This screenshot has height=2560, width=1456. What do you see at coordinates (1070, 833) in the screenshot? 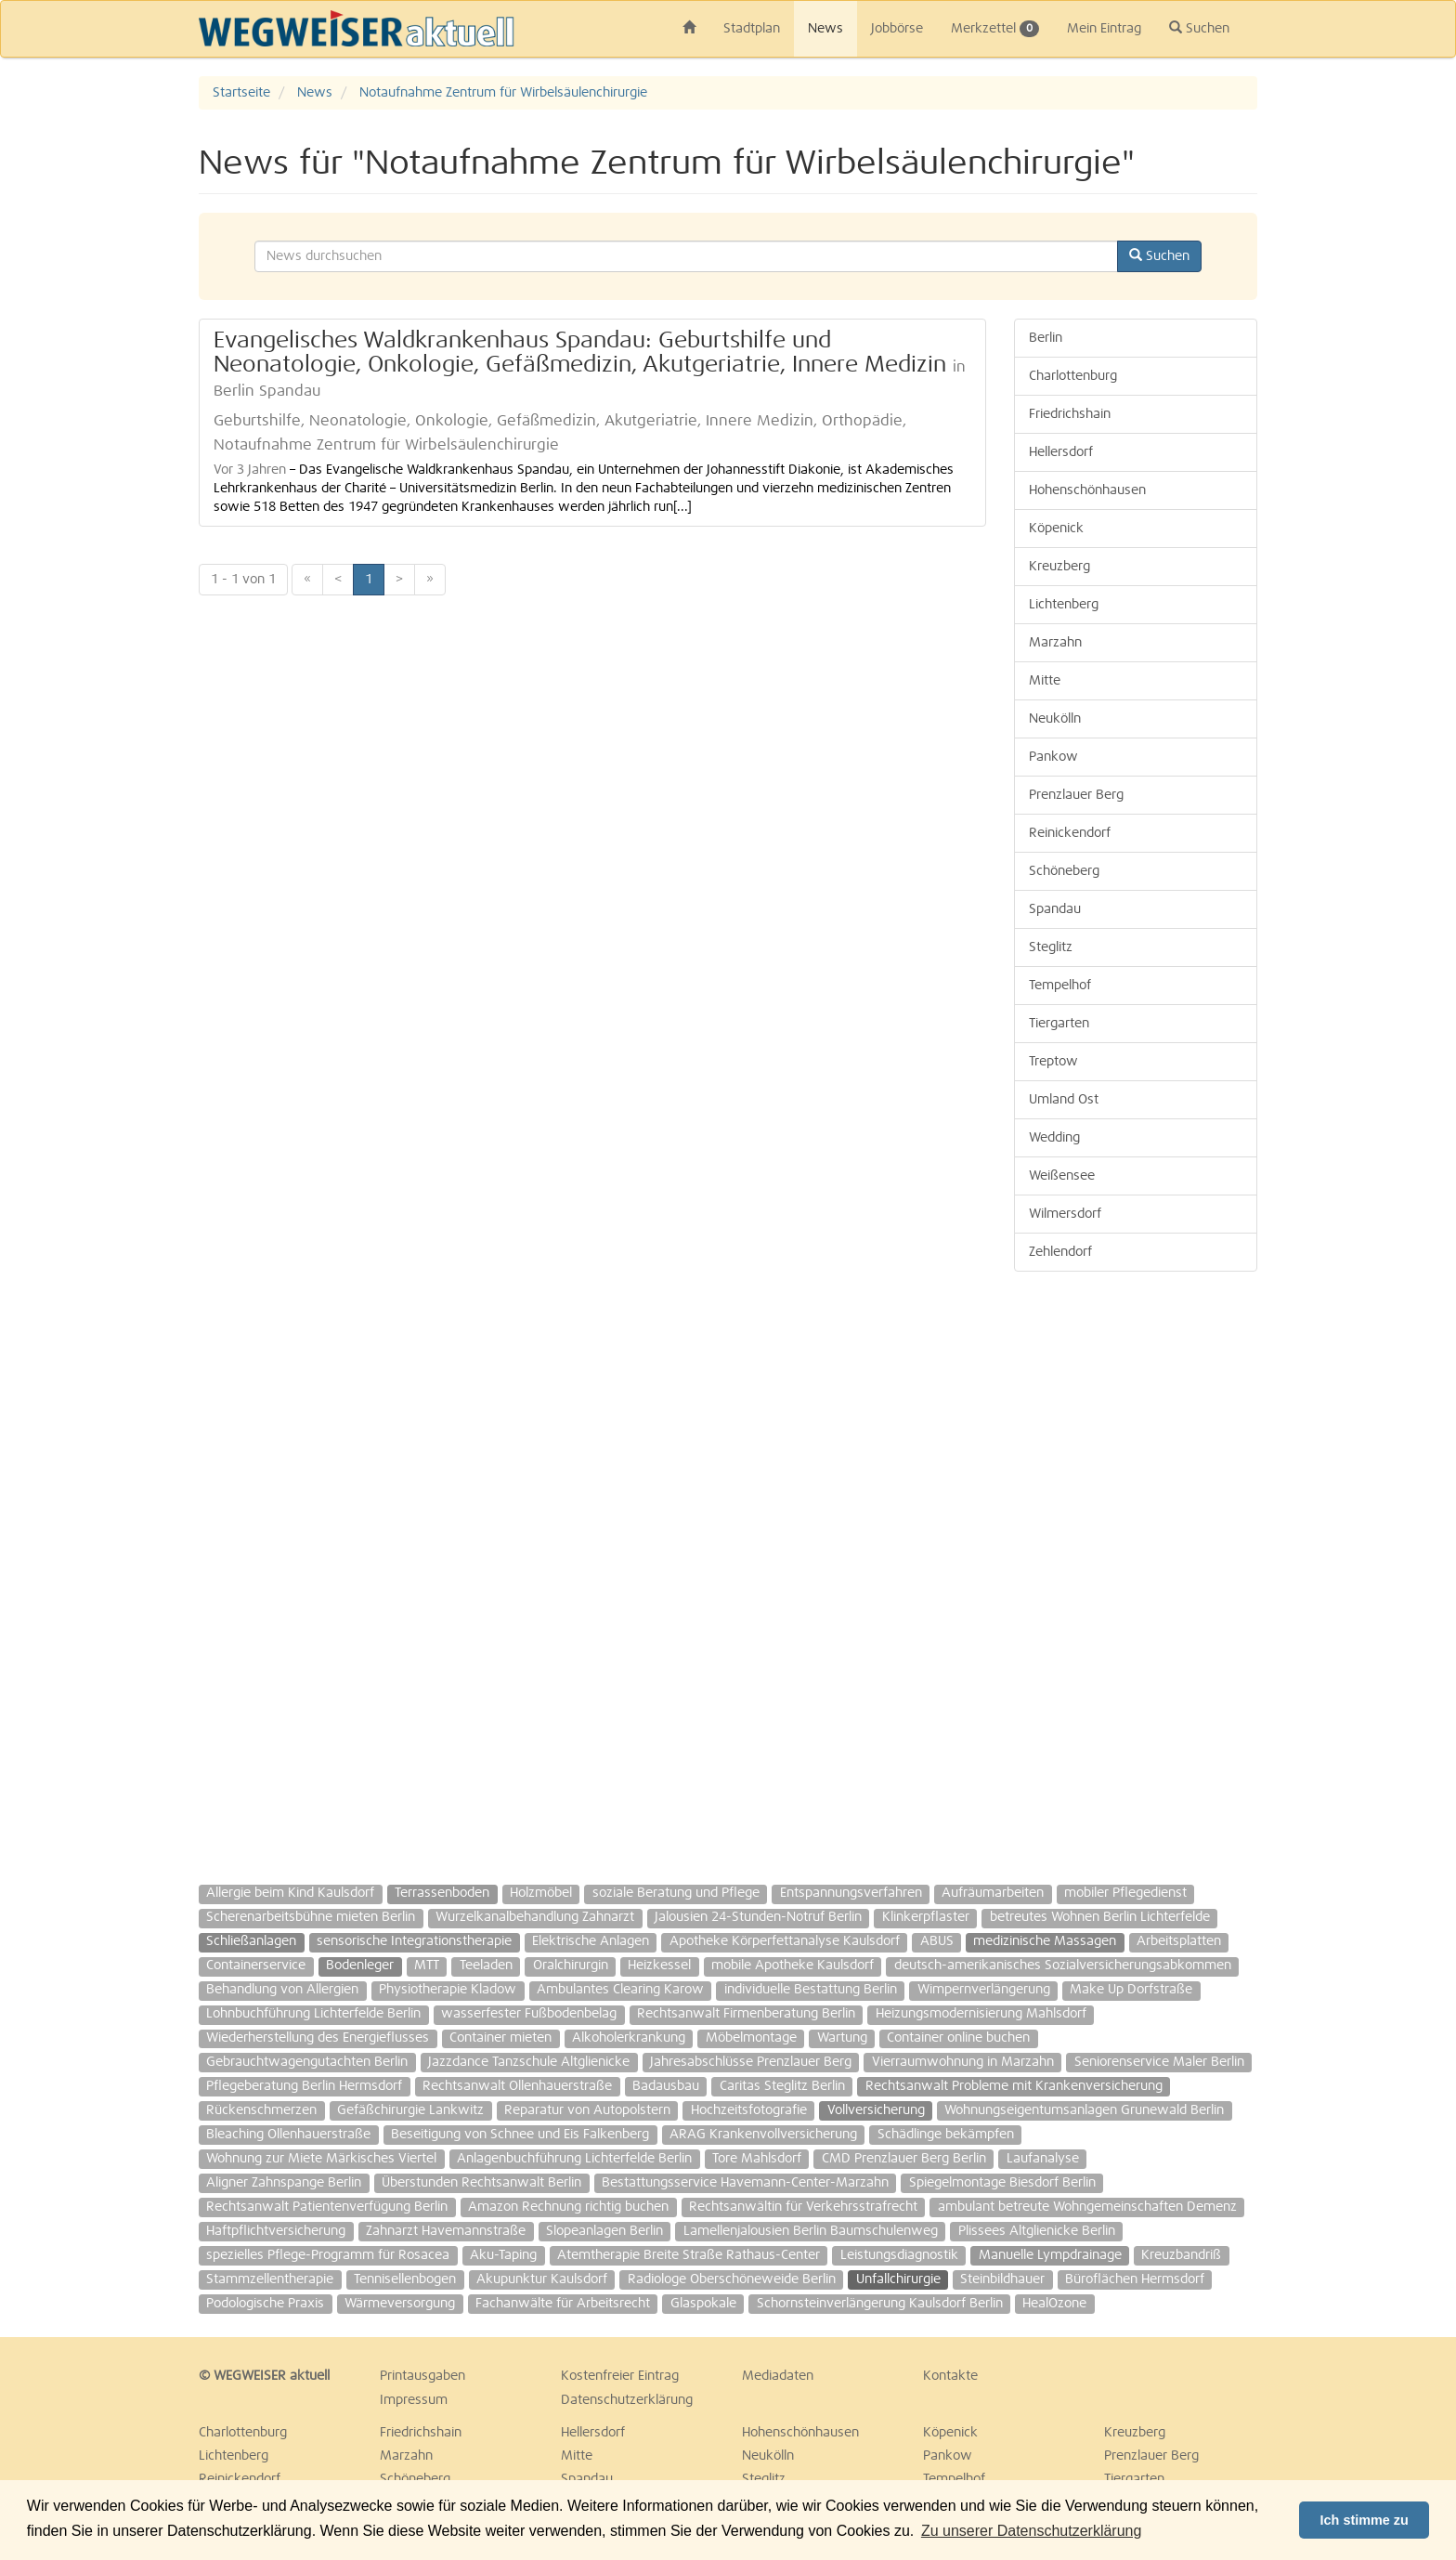
I see `Reinickendorf` at bounding box center [1070, 833].